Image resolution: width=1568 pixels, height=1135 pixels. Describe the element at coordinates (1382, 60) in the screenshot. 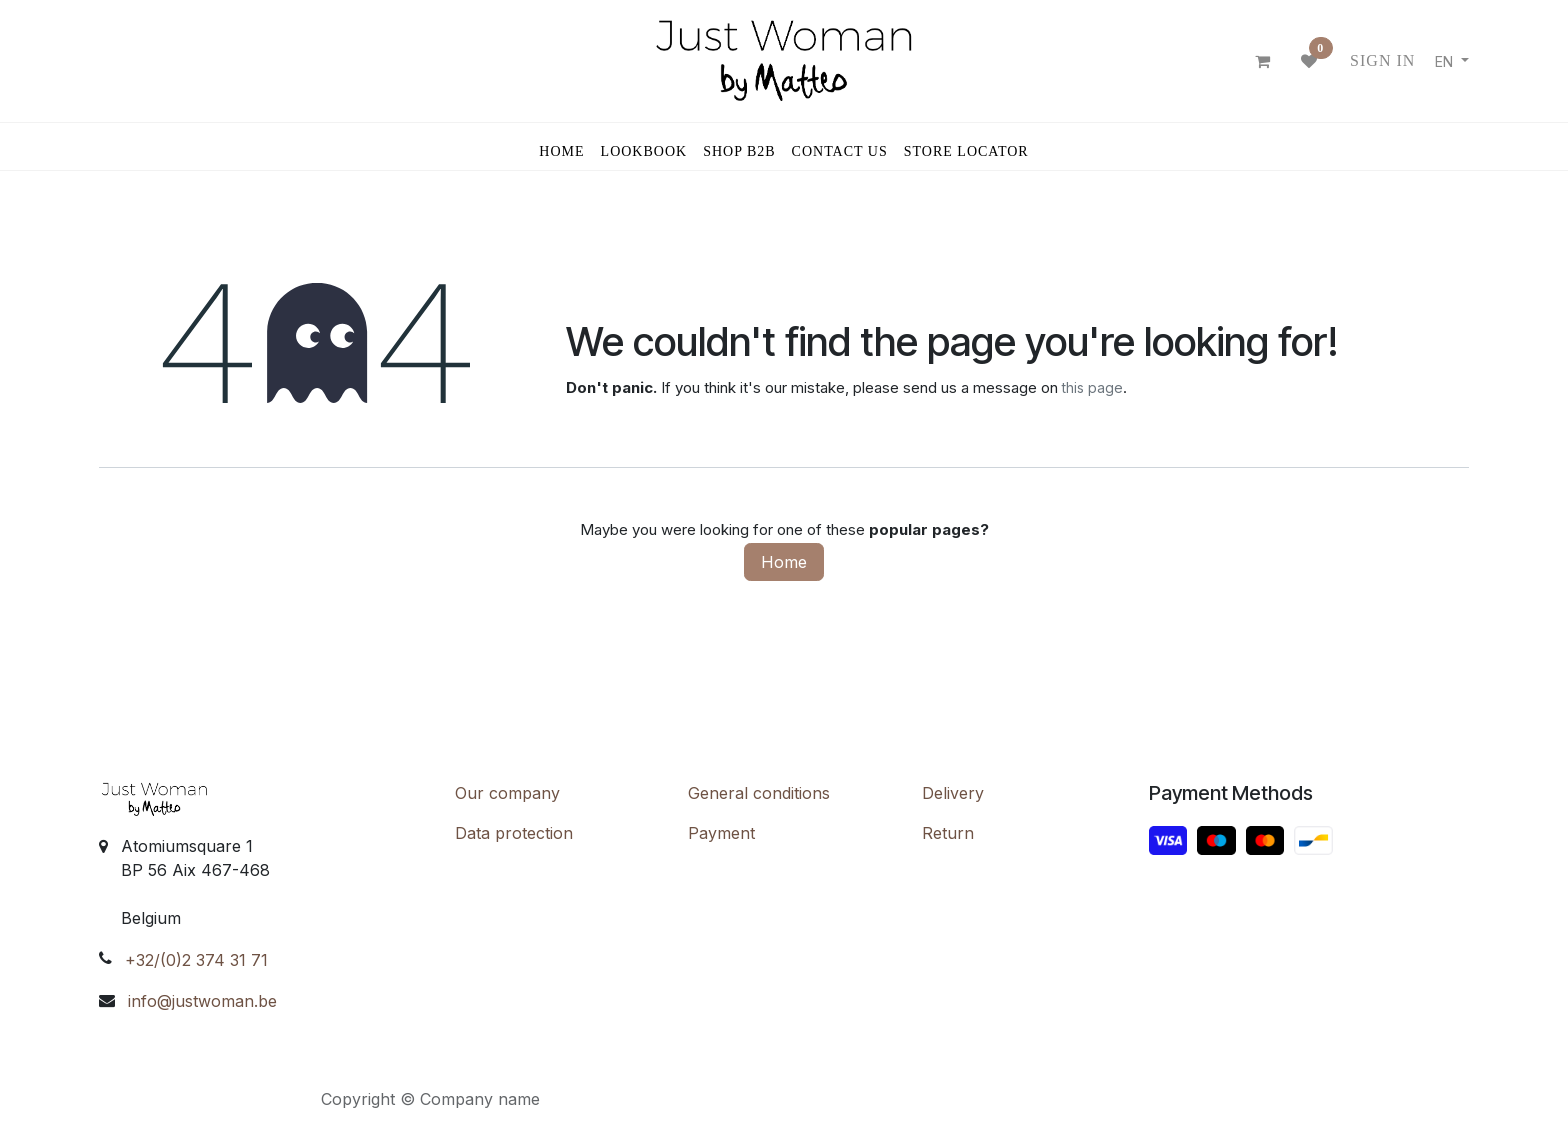

I see `Sign in` at that location.